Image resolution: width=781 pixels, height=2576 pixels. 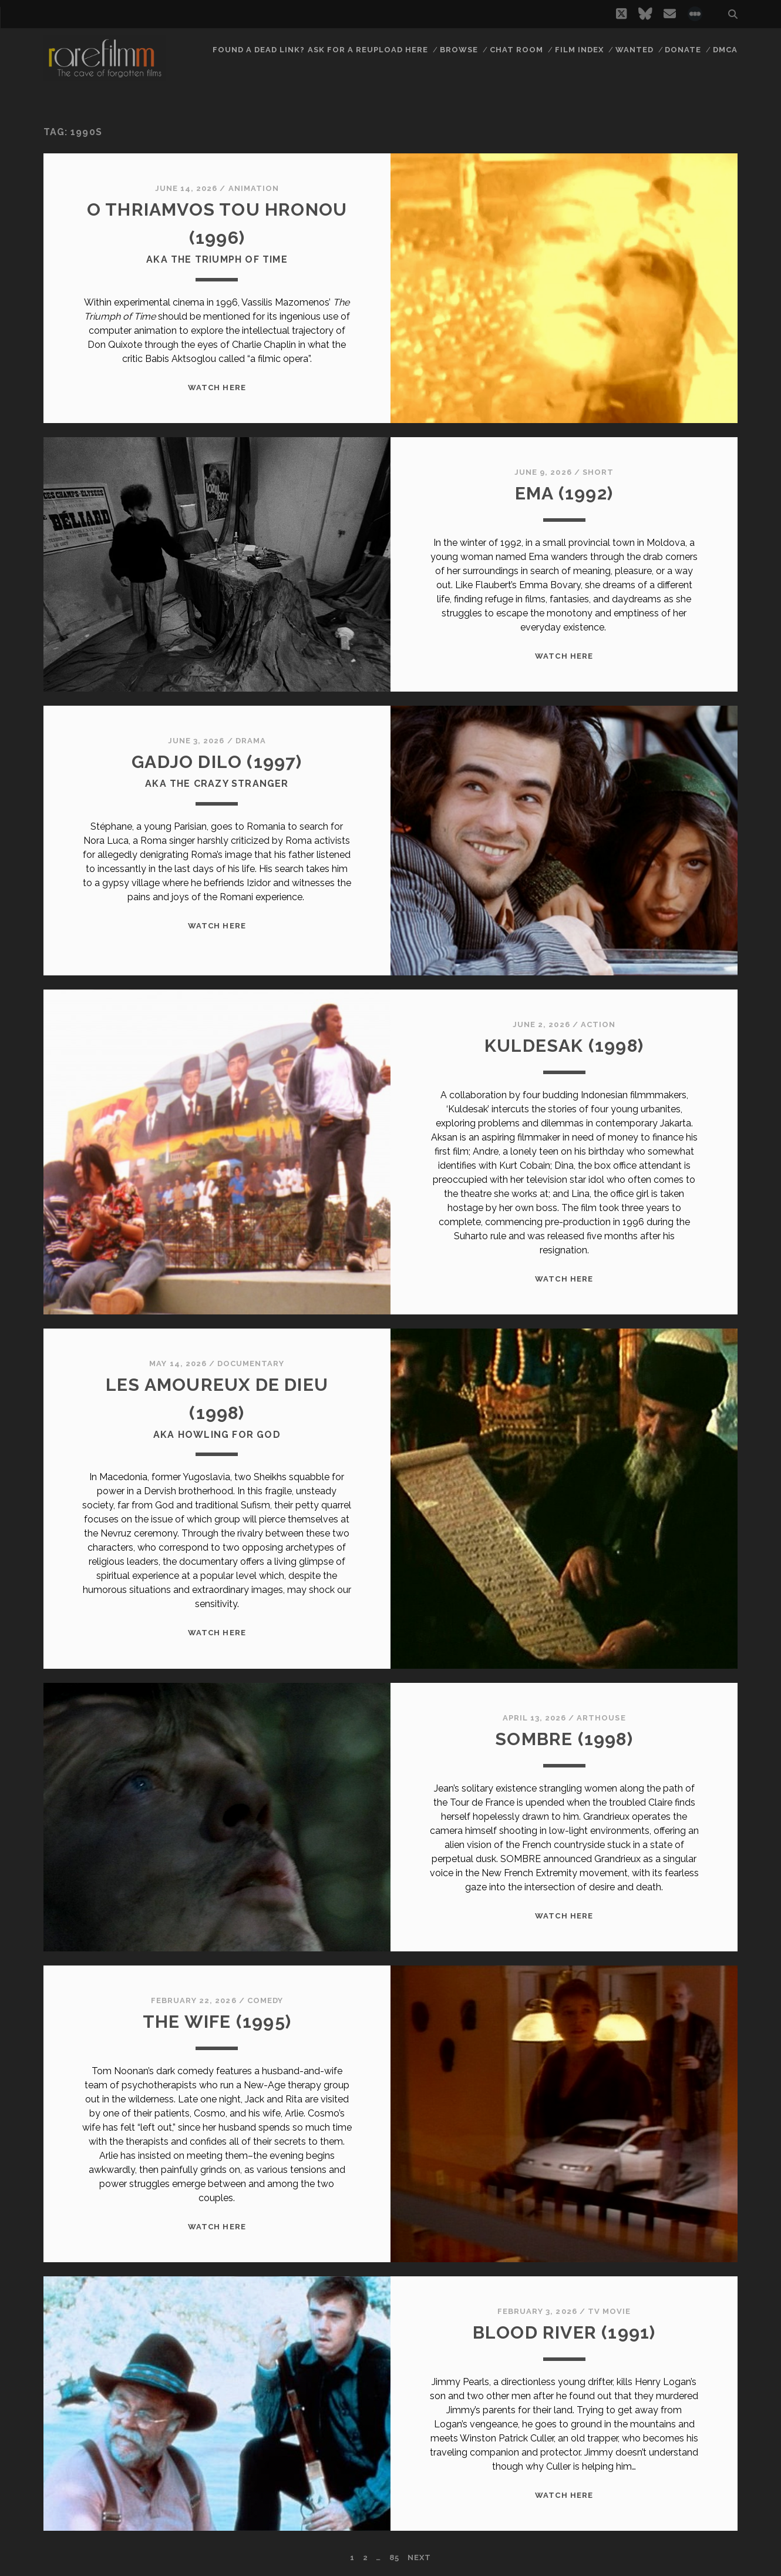 I want to click on Browse, so click(x=459, y=49).